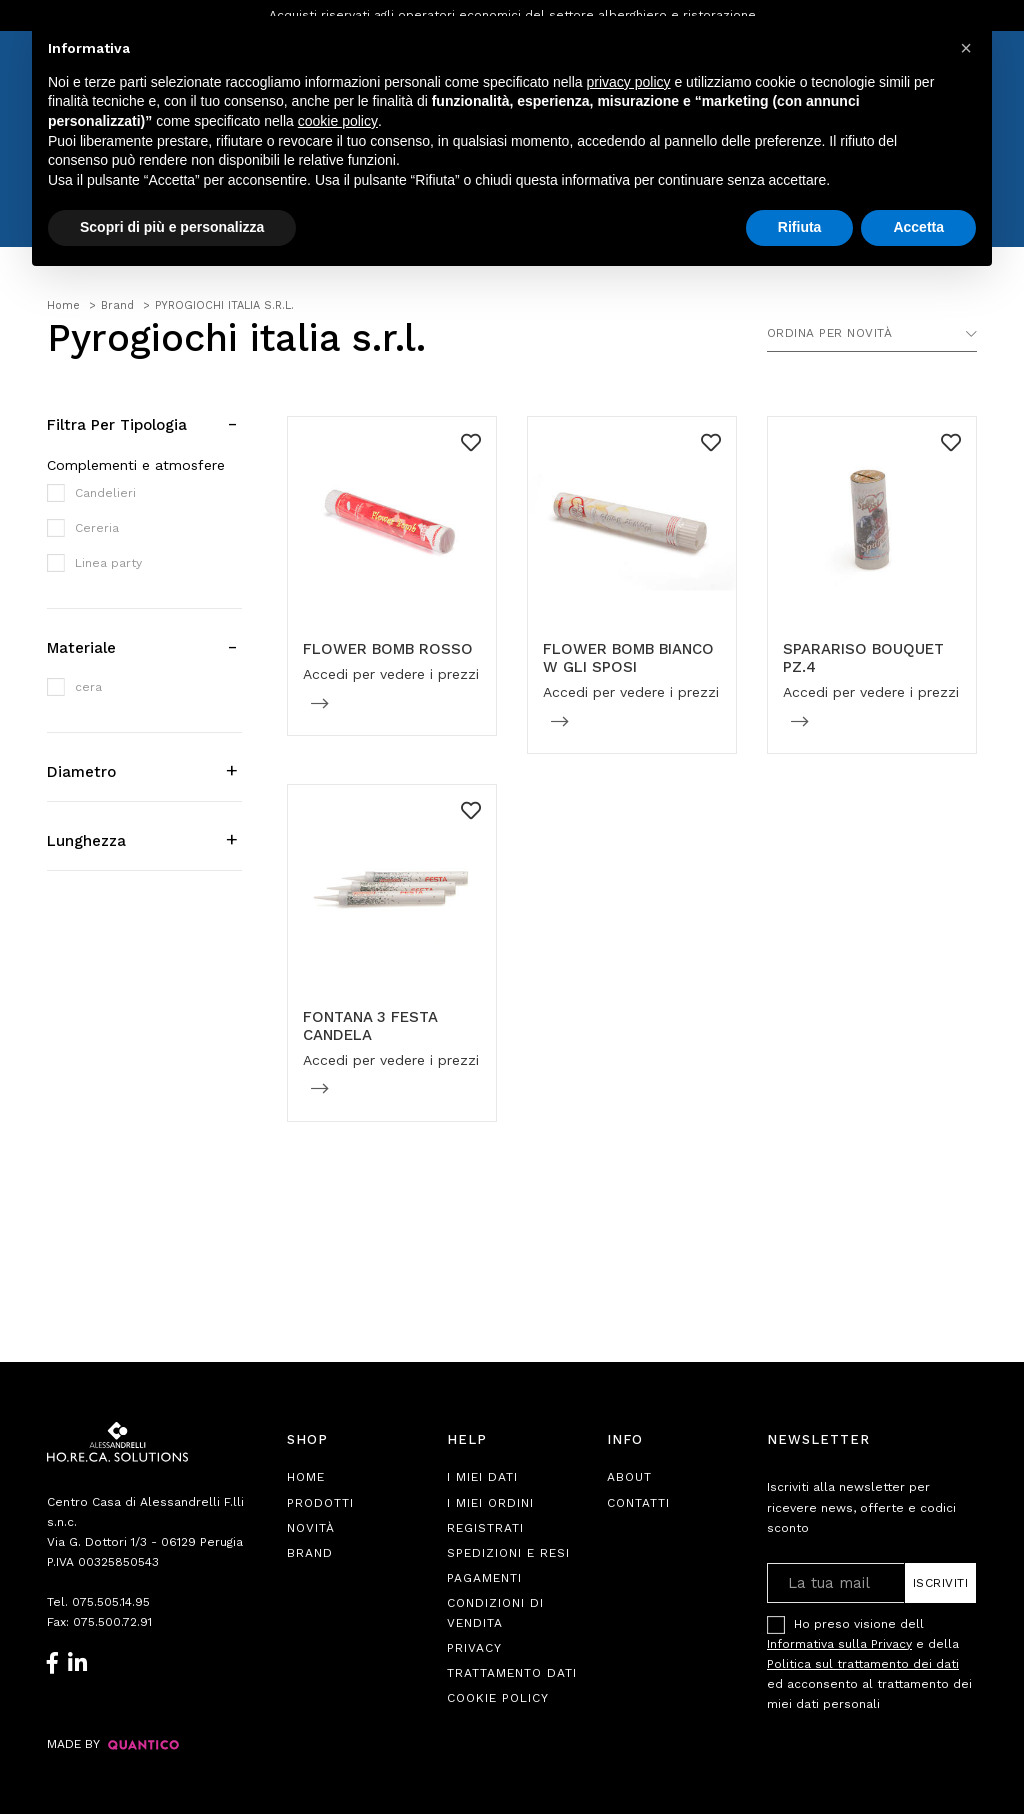 The image size is (1024, 1814). I want to click on I Miei Dati, so click(482, 1477).